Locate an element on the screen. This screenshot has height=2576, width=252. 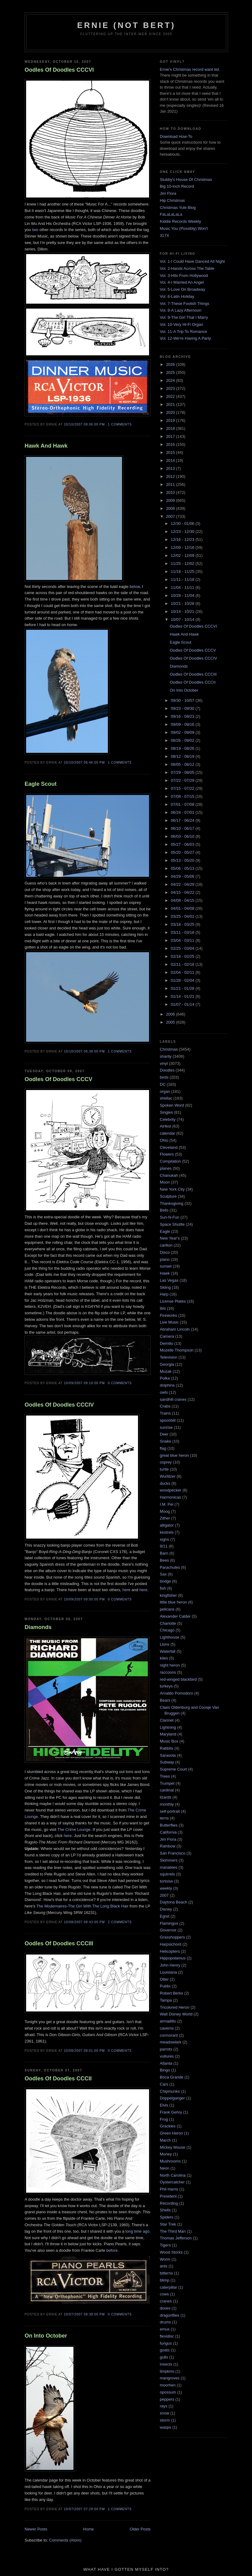
10/09/2007 09:00:00 PM is located at coordinates (84, 1599).